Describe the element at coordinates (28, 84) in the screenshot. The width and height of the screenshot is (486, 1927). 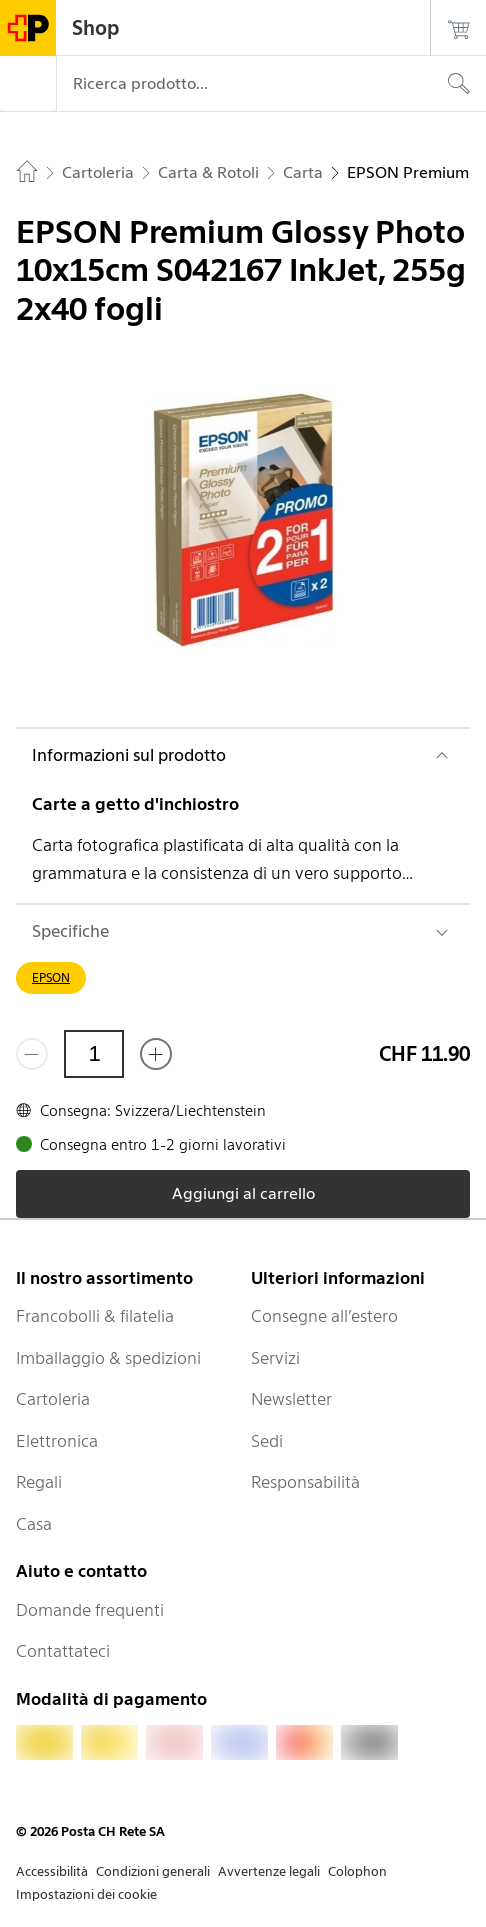
I see `[Menù]` at that location.